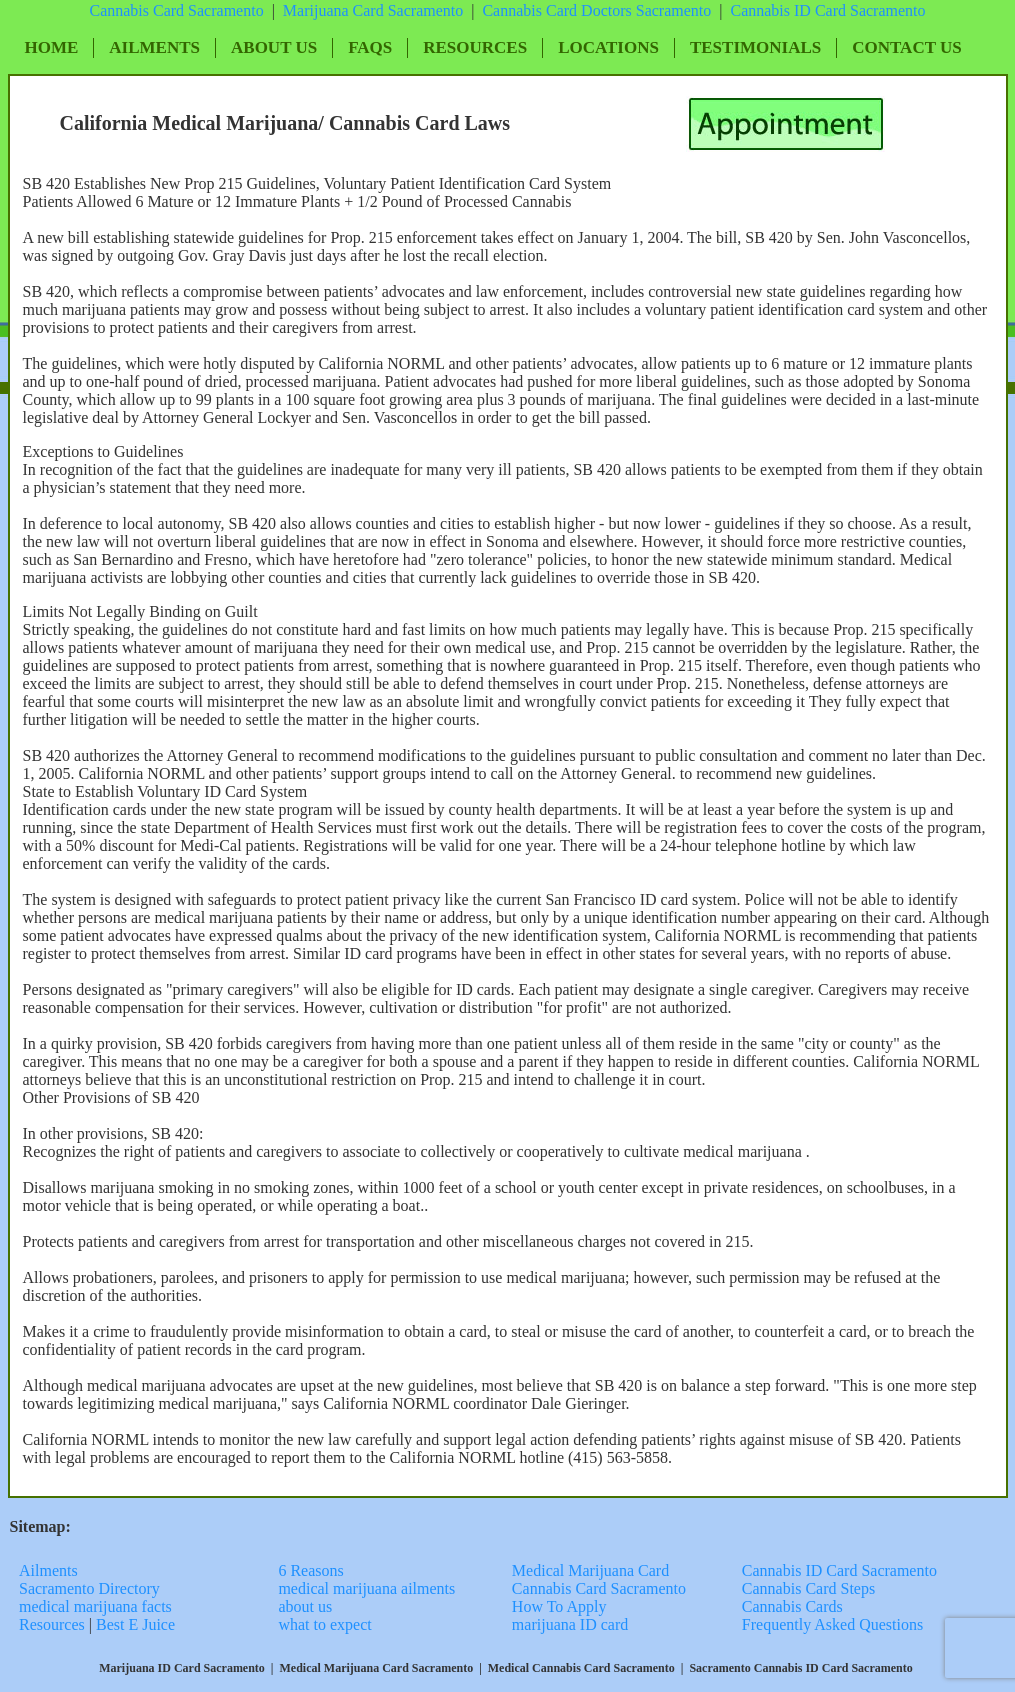 This screenshot has height=1692, width=1015. Describe the element at coordinates (176, 10) in the screenshot. I see `Cannabis Card Sacramento` at that location.